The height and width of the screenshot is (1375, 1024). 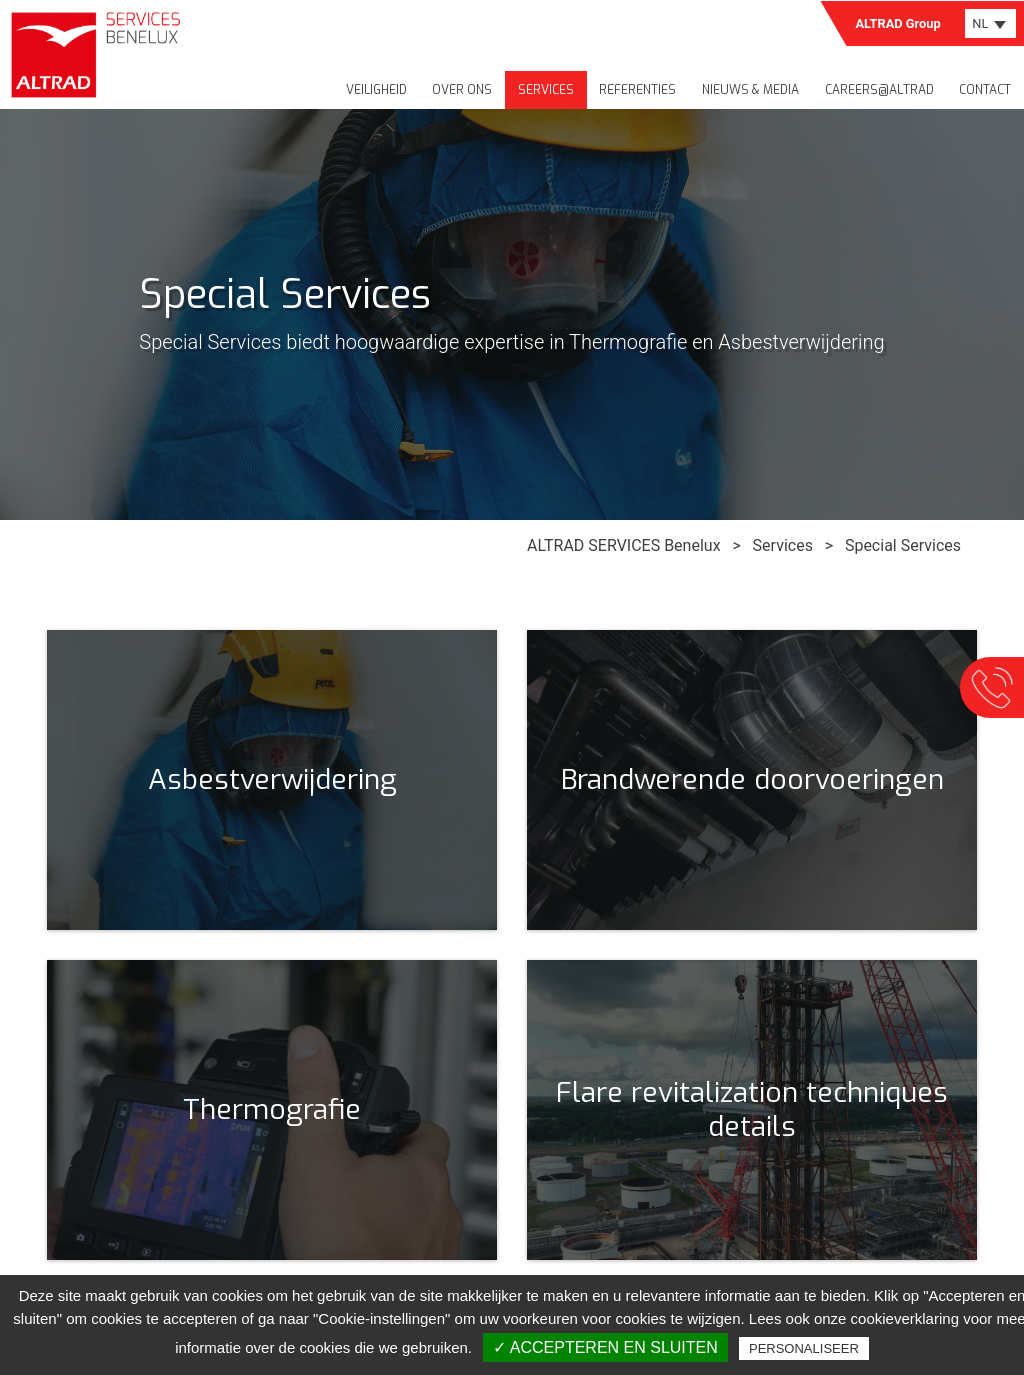 What do you see at coordinates (376, 90) in the screenshot?
I see `Veiligheid` at bounding box center [376, 90].